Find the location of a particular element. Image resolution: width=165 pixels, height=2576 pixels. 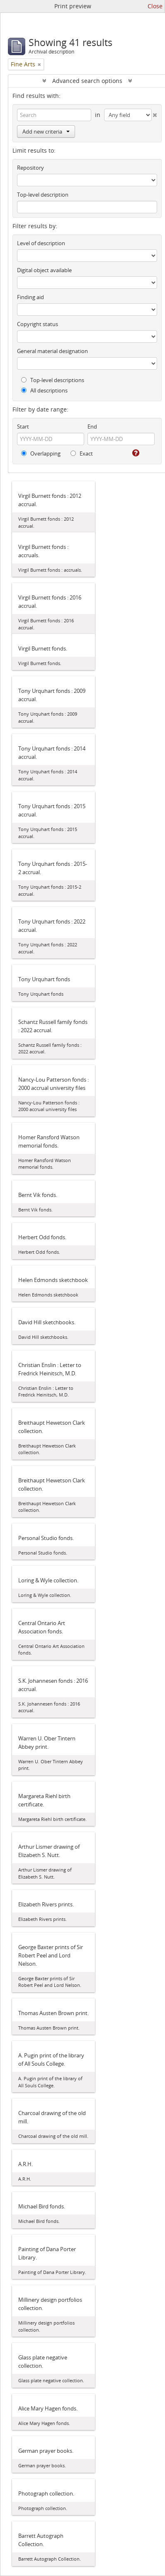

Close is located at coordinates (155, 6).